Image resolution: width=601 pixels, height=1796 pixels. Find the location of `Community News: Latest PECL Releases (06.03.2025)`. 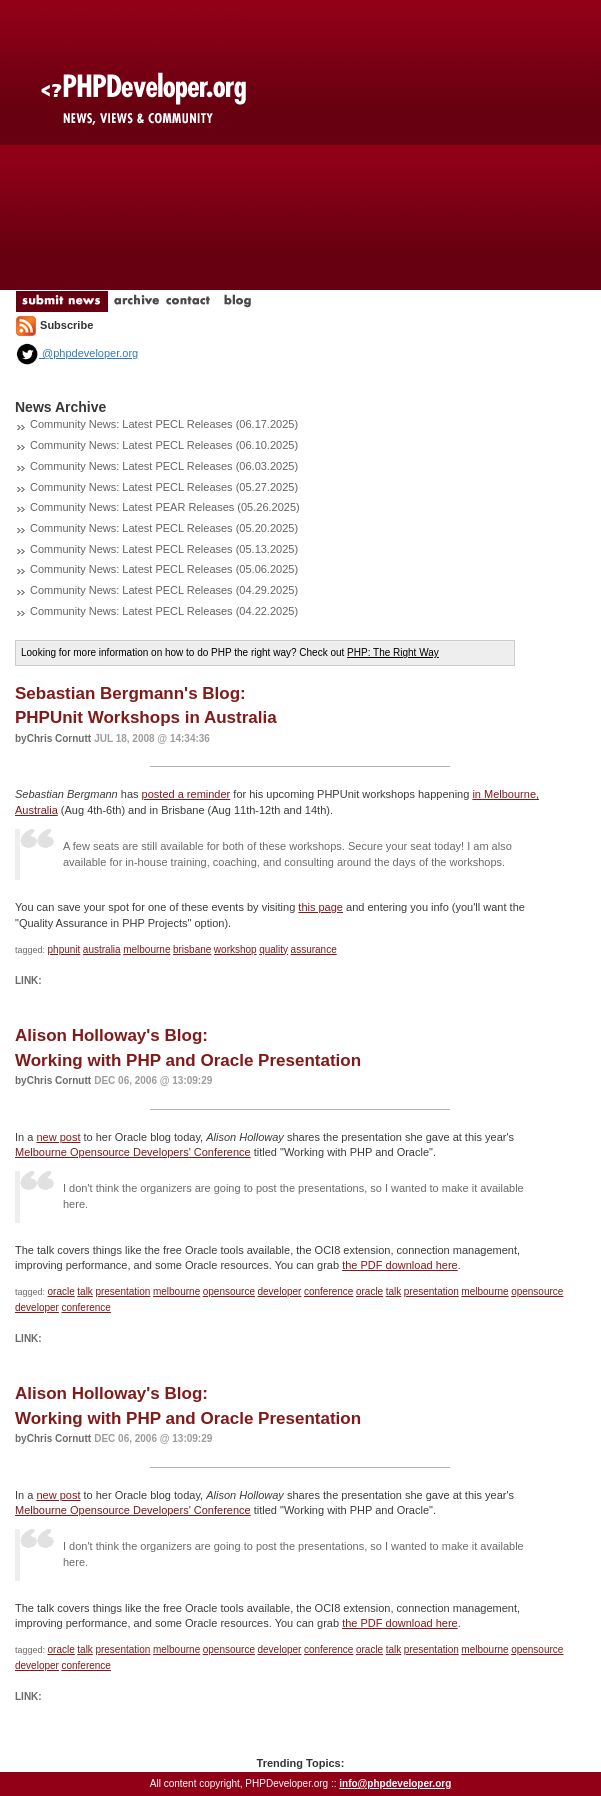

Community News: Latest PECL Releases (06.03.2025) is located at coordinates (164, 466).